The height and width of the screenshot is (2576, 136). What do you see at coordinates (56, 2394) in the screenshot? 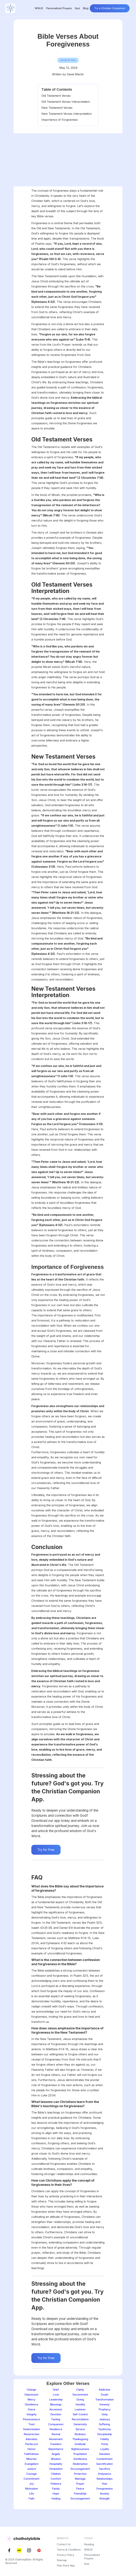
I see `Love` at bounding box center [56, 2394].